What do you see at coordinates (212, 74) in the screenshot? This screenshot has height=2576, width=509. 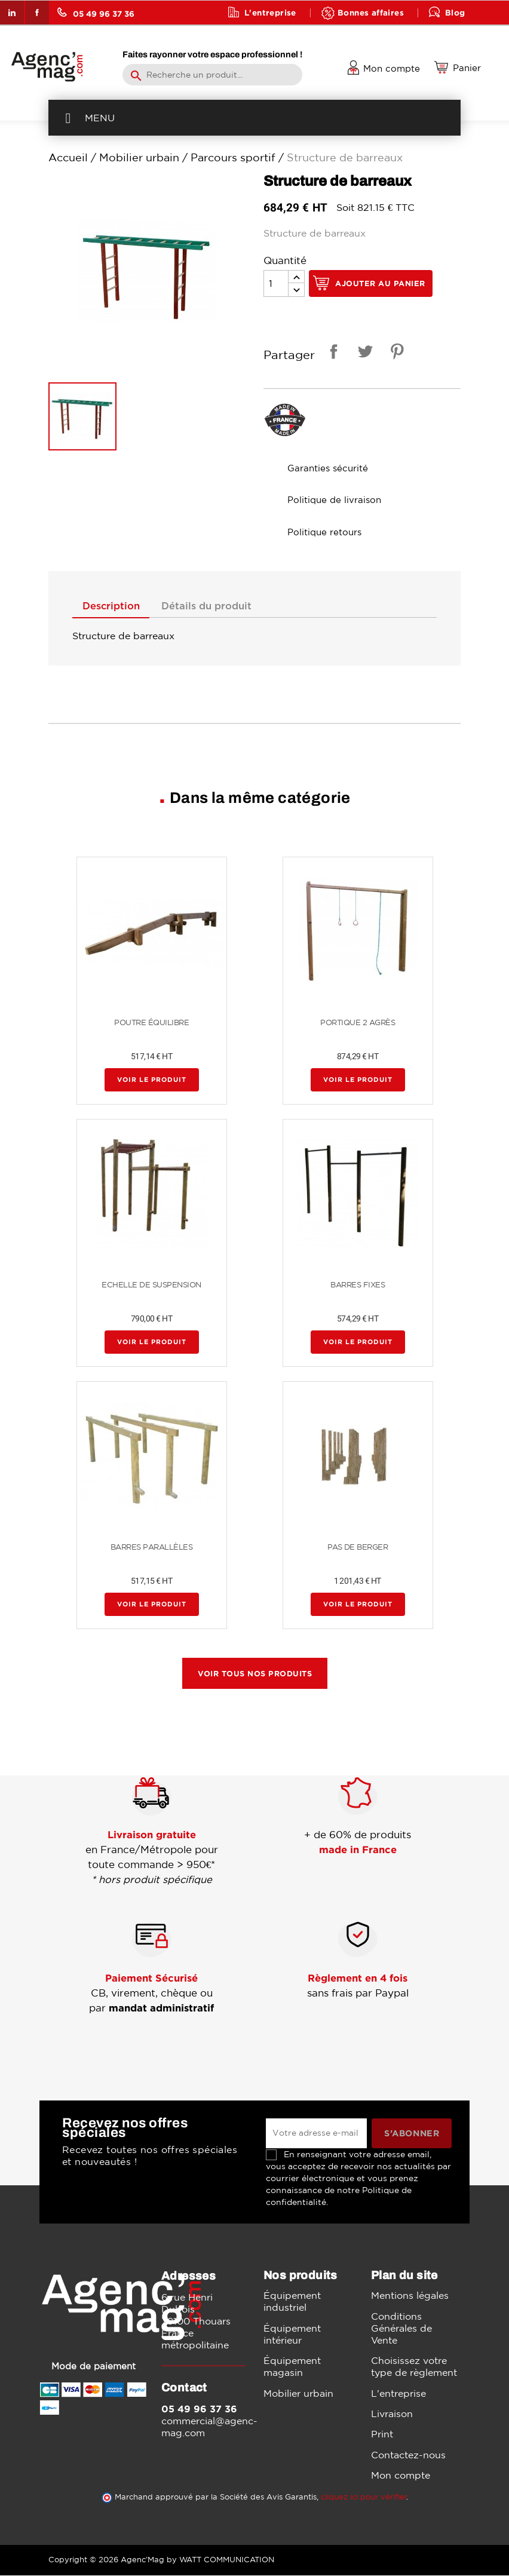 I see `[Rechercher]` at bounding box center [212, 74].